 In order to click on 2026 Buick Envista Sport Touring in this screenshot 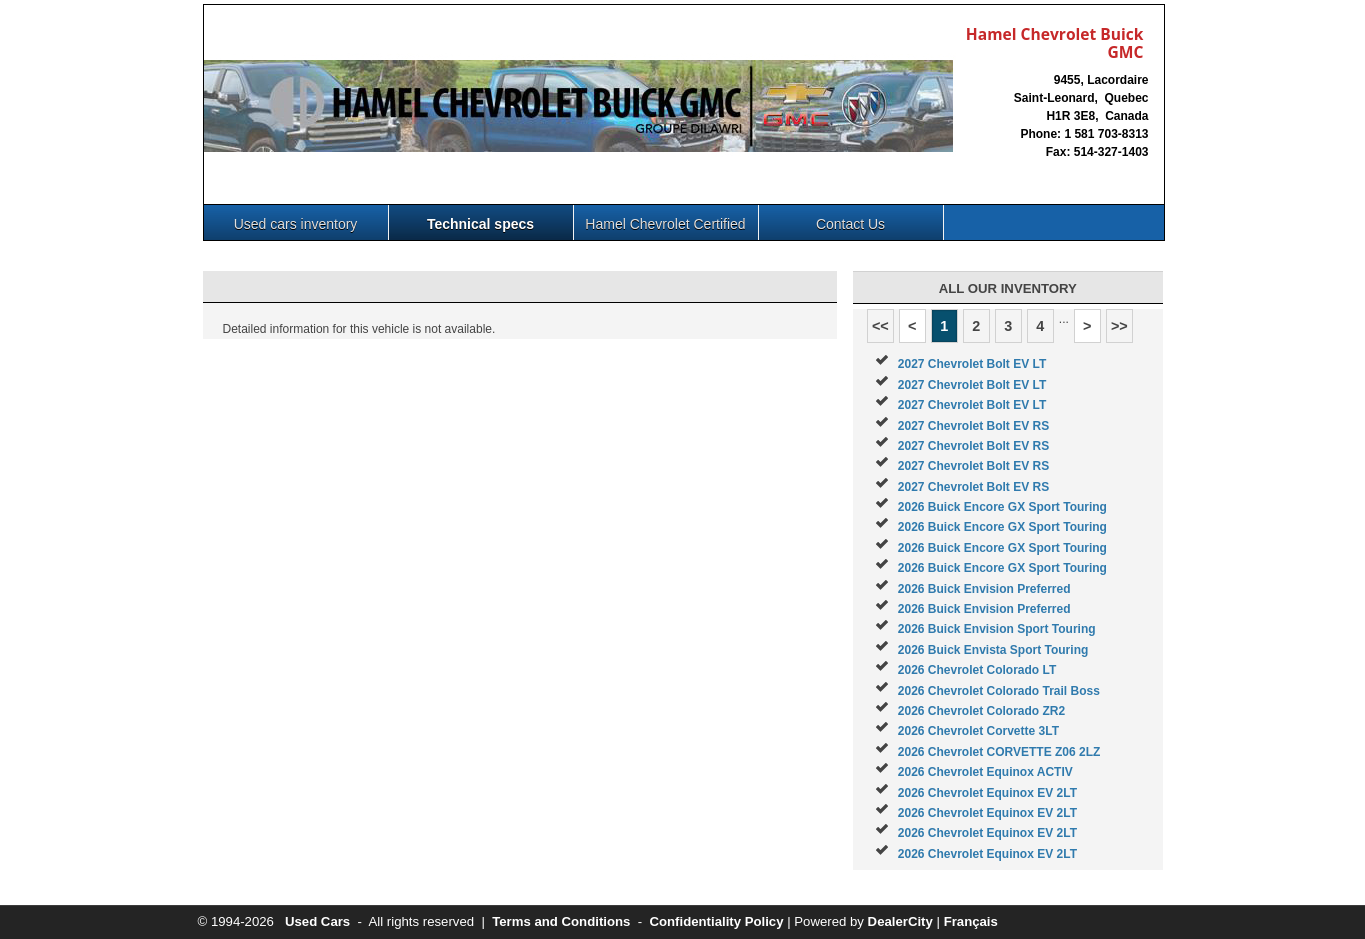, I will do `click(993, 650)`.